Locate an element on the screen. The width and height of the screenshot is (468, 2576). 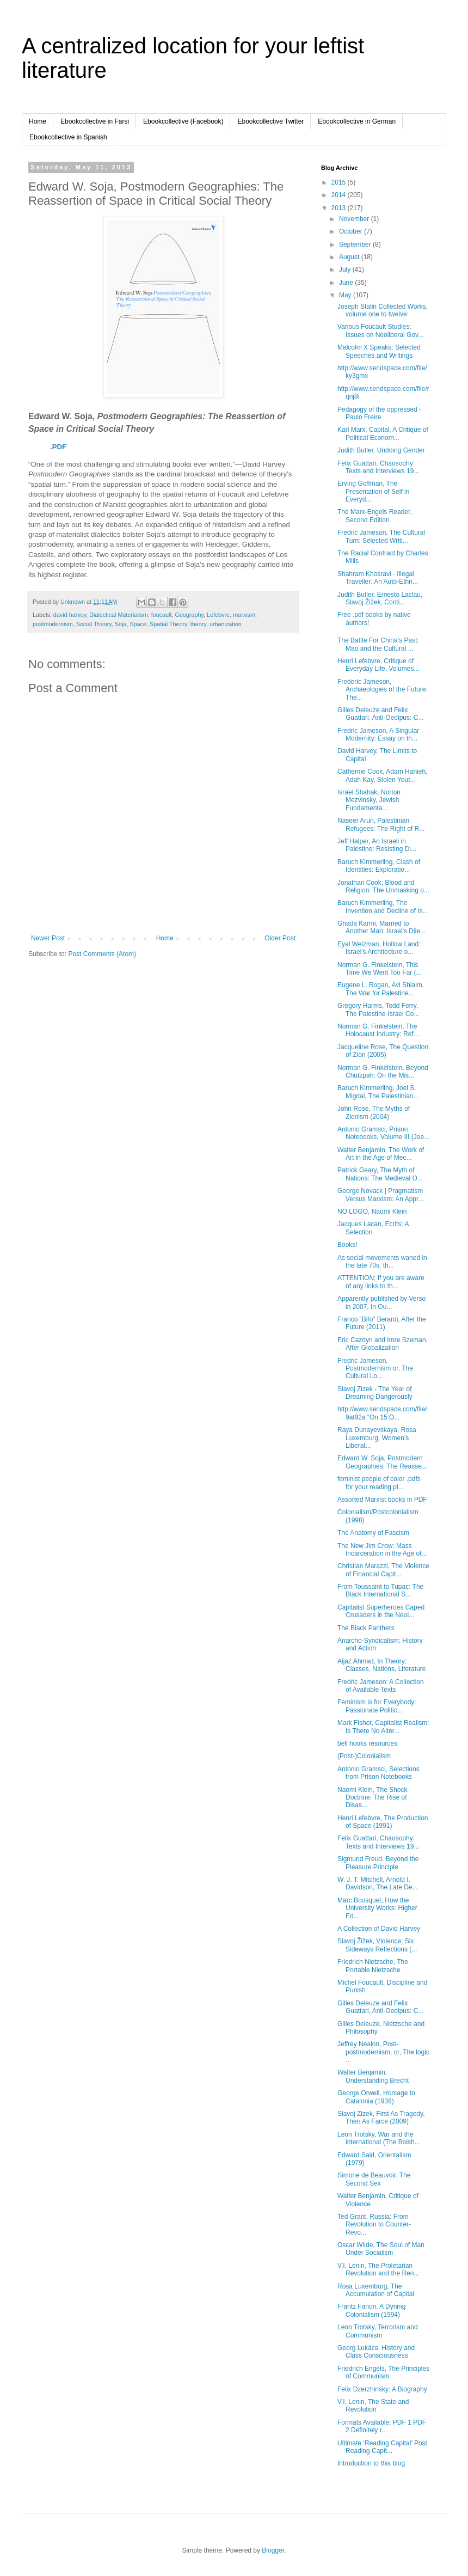
The Battle For China’s Past: Mao and the Cultural ... is located at coordinates (378, 644).